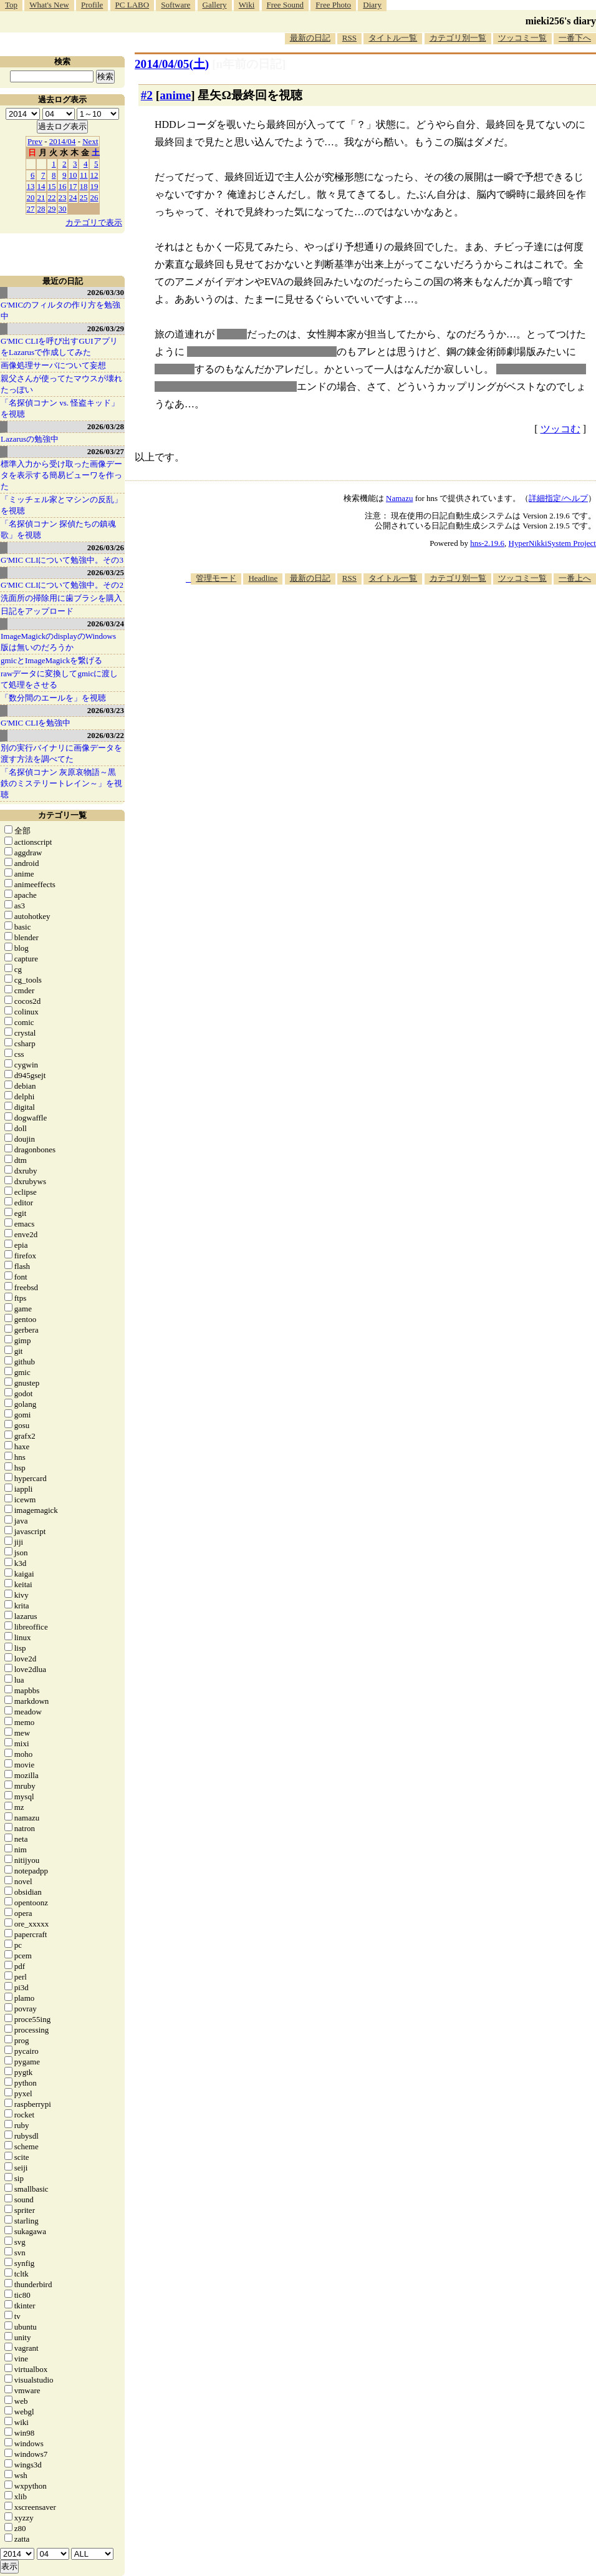 The width and height of the screenshot is (596, 2576). I want to click on 一番上へ, so click(575, 578).